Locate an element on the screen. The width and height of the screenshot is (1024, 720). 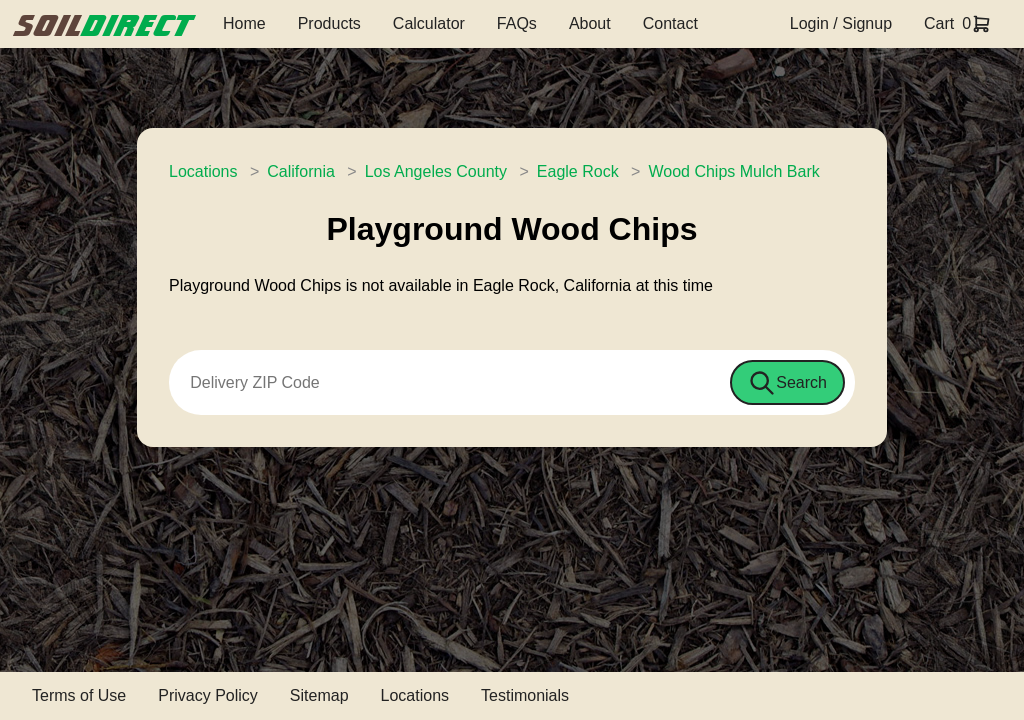
Testimonials is located at coordinates (525, 695).